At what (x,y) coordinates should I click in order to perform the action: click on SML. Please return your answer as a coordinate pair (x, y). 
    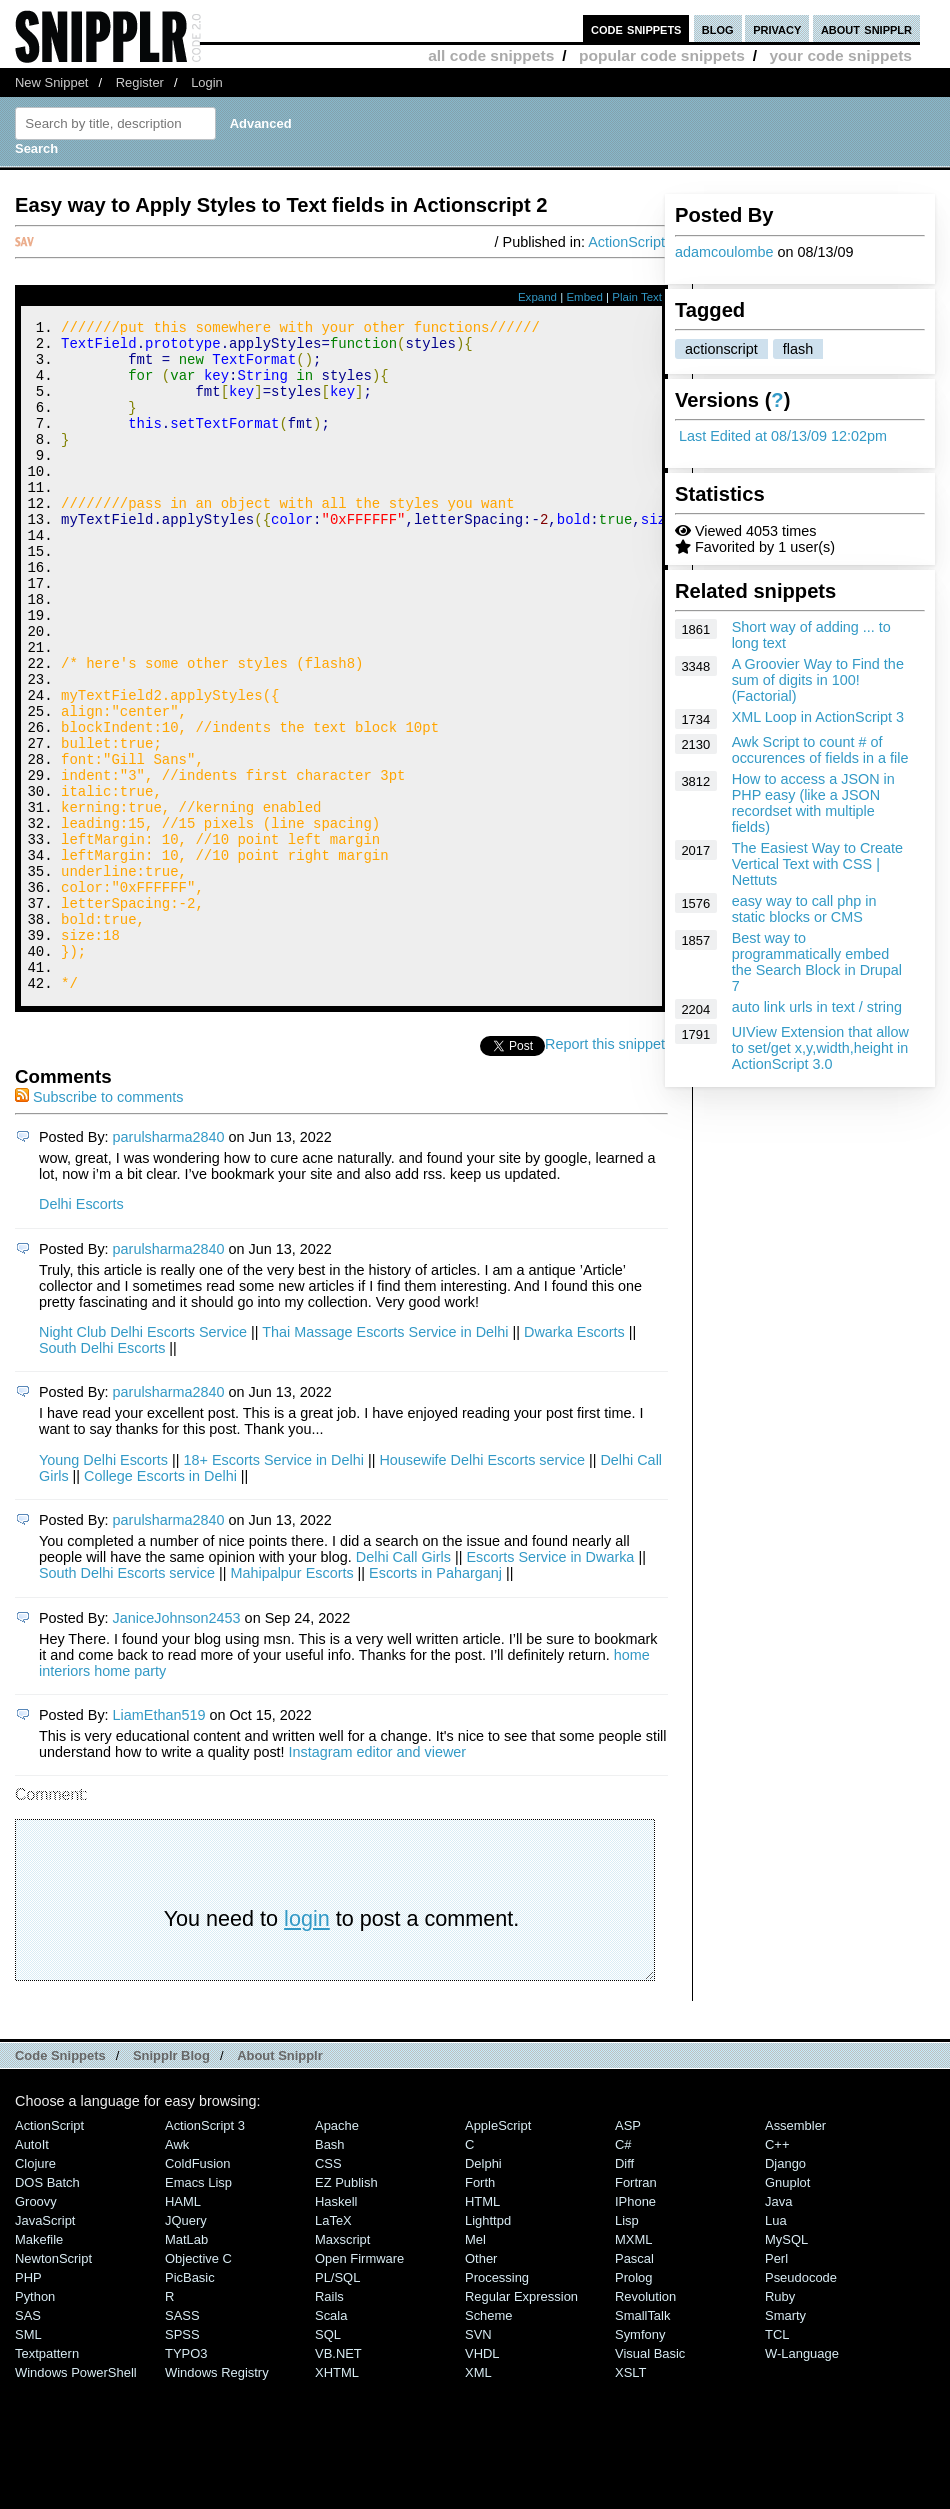
    Looking at the image, I should click on (28, 2460).